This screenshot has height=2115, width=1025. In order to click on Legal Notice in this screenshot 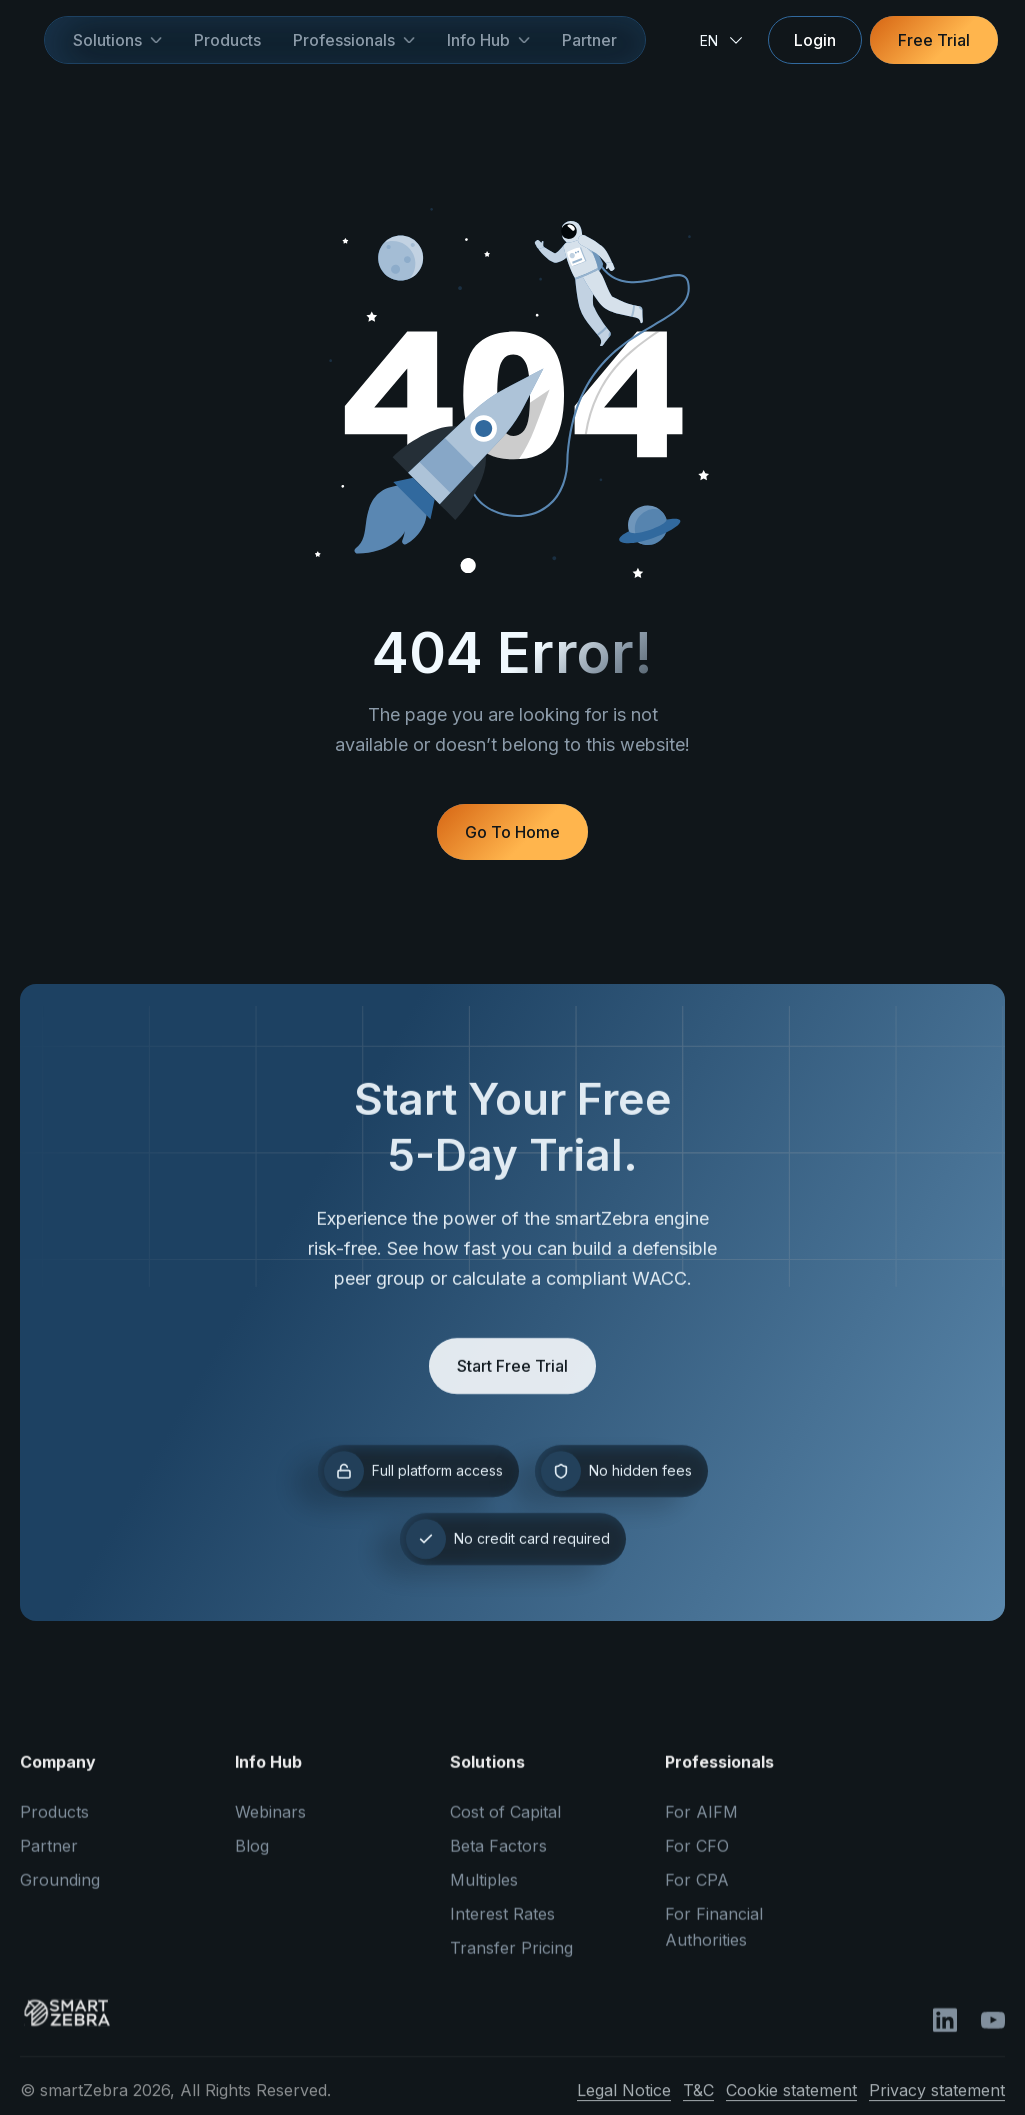, I will do `click(624, 2102)`.